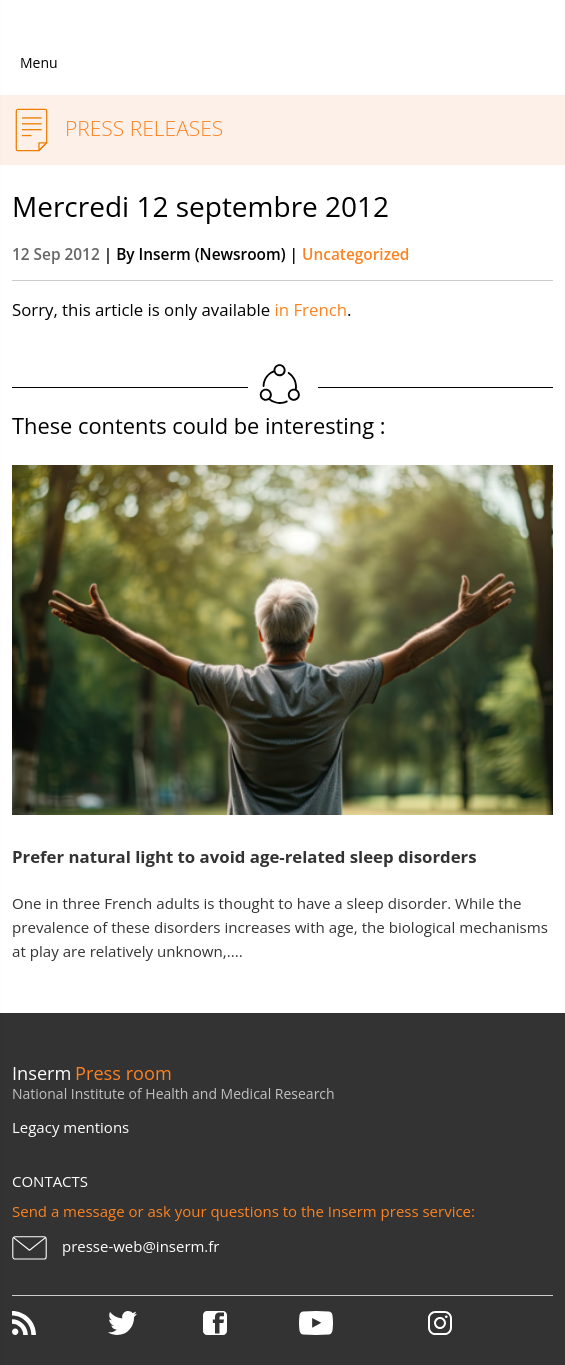  I want to click on presse-web@inserm.fr, so click(140, 1246).